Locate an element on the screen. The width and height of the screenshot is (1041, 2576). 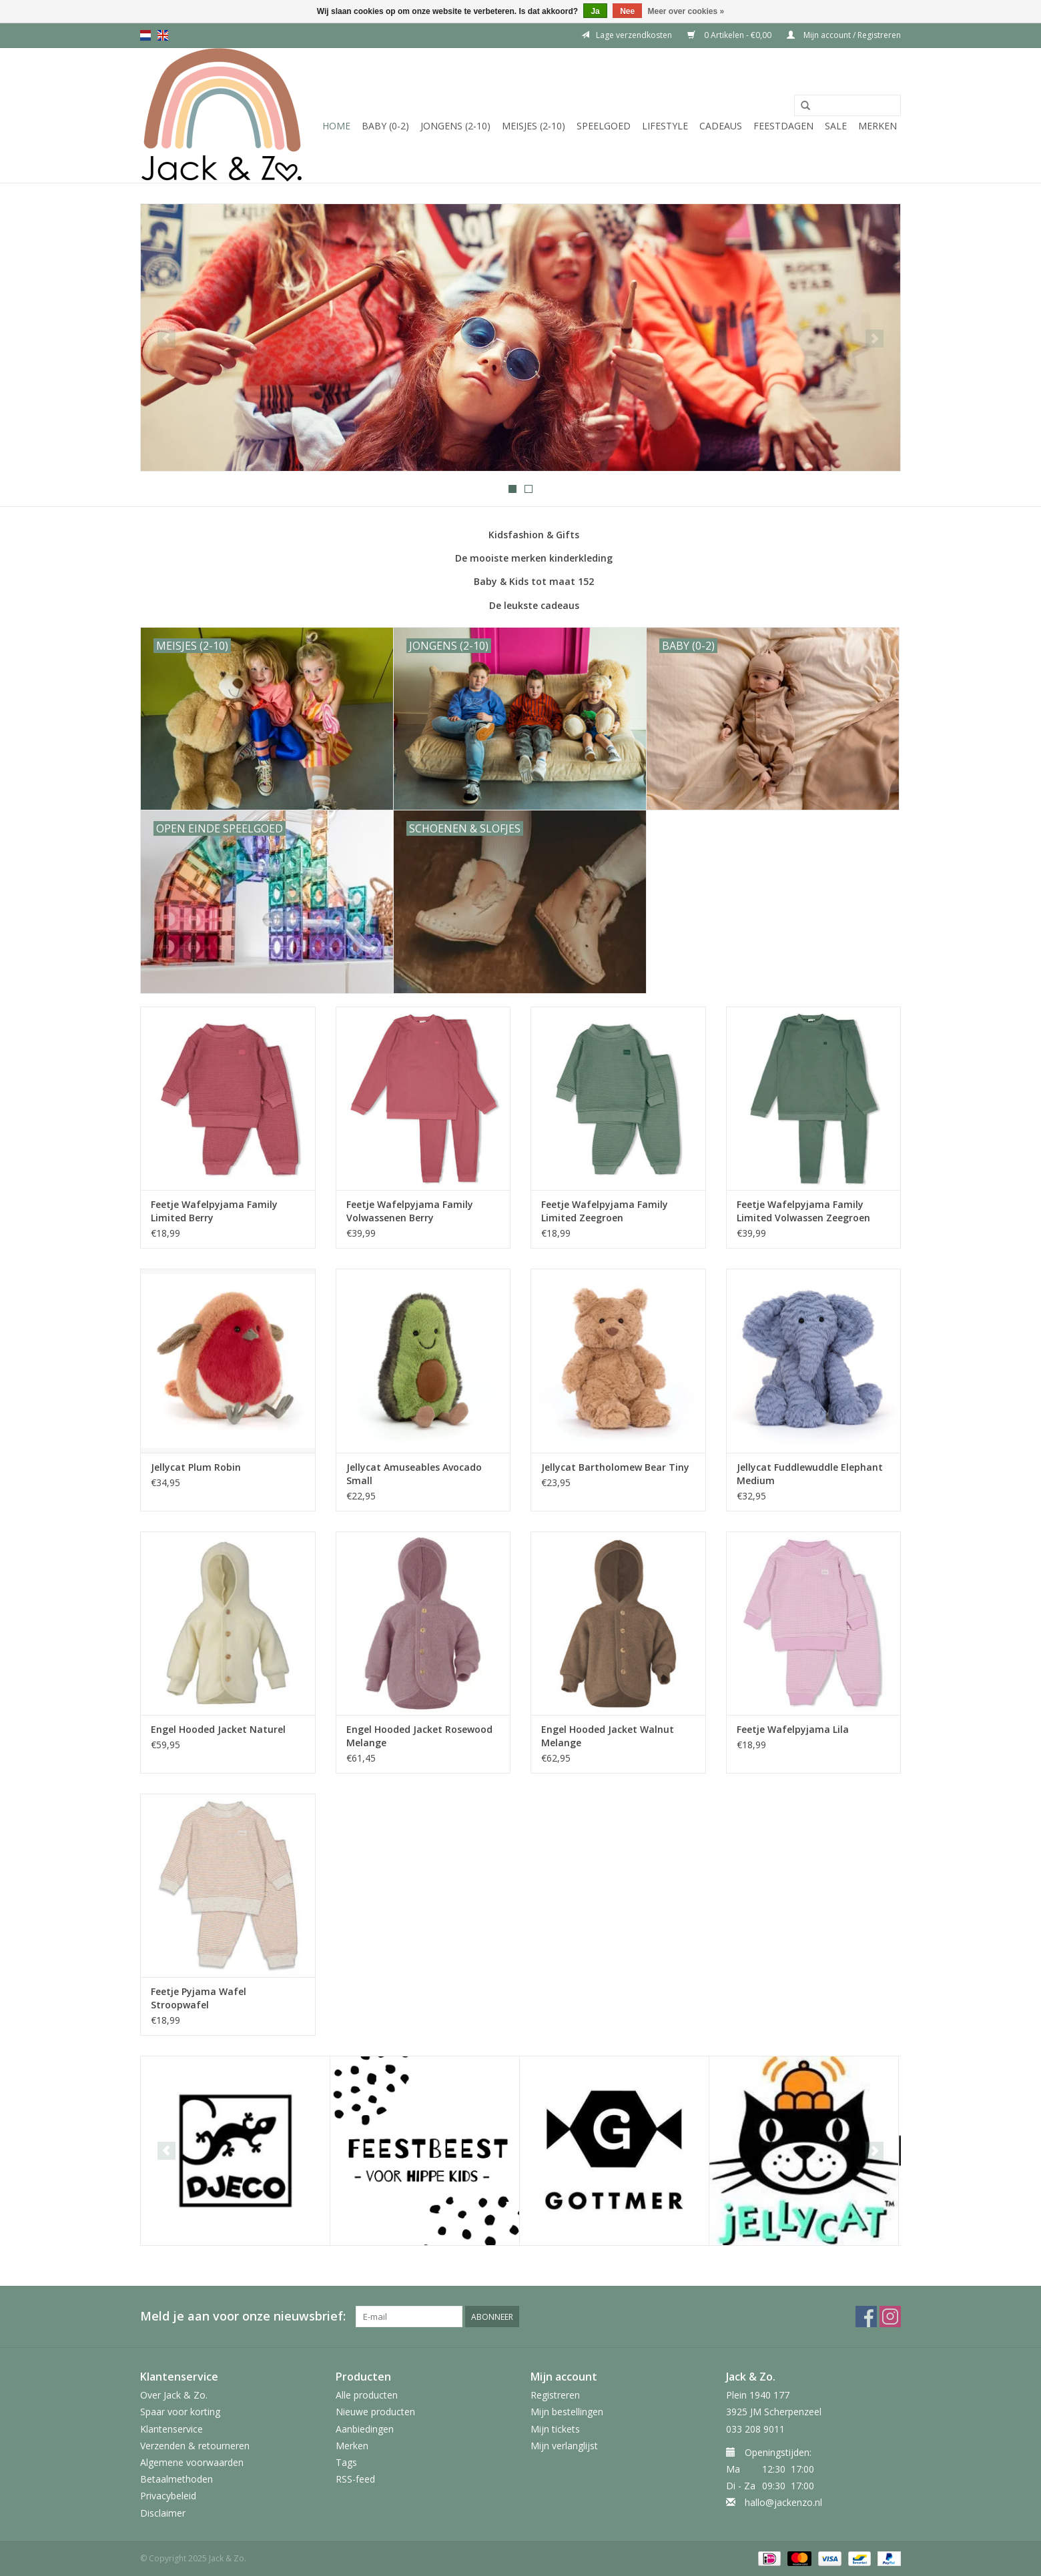
Mijn tickets is located at coordinates (555, 2429).